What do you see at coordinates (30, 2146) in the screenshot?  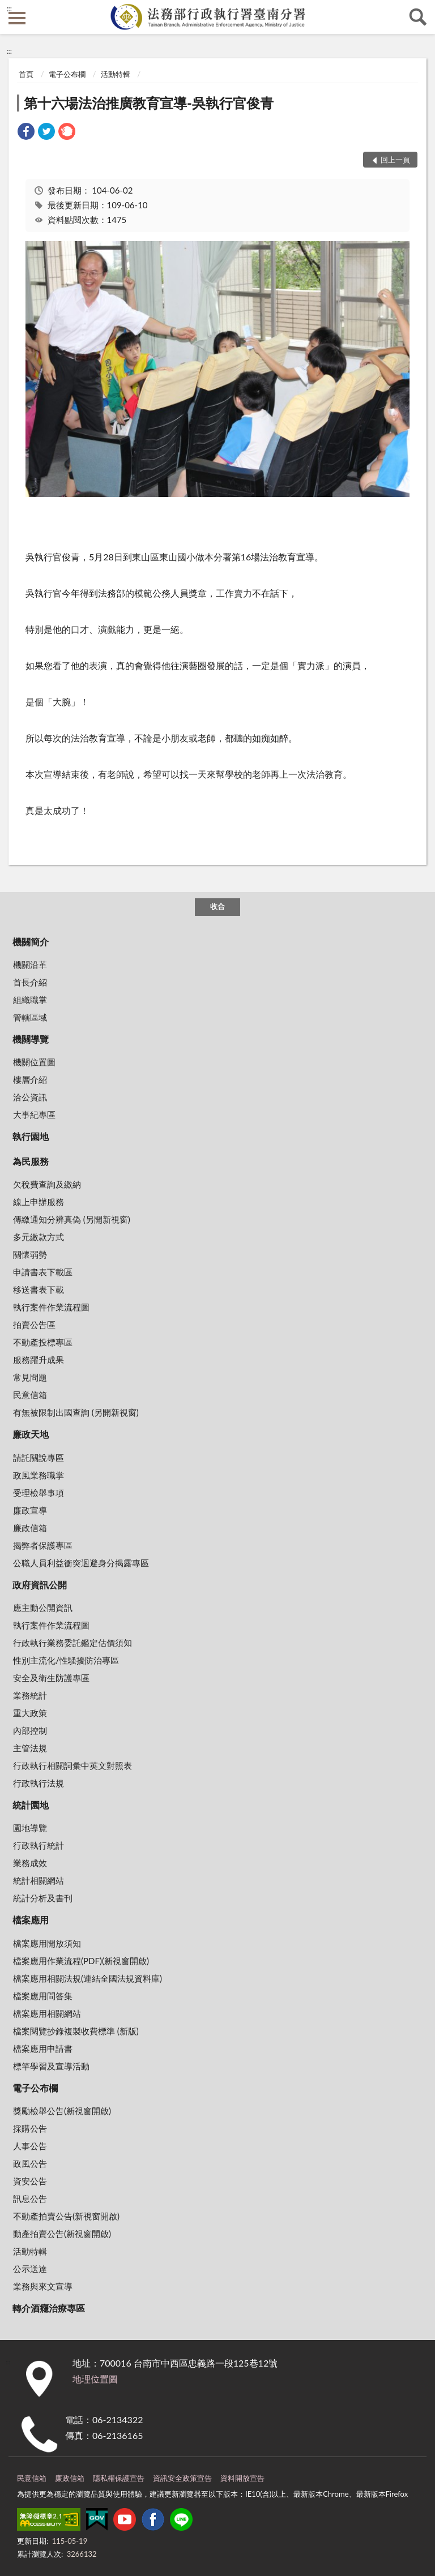 I see `人事公告` at bounding box center [30, 2146].